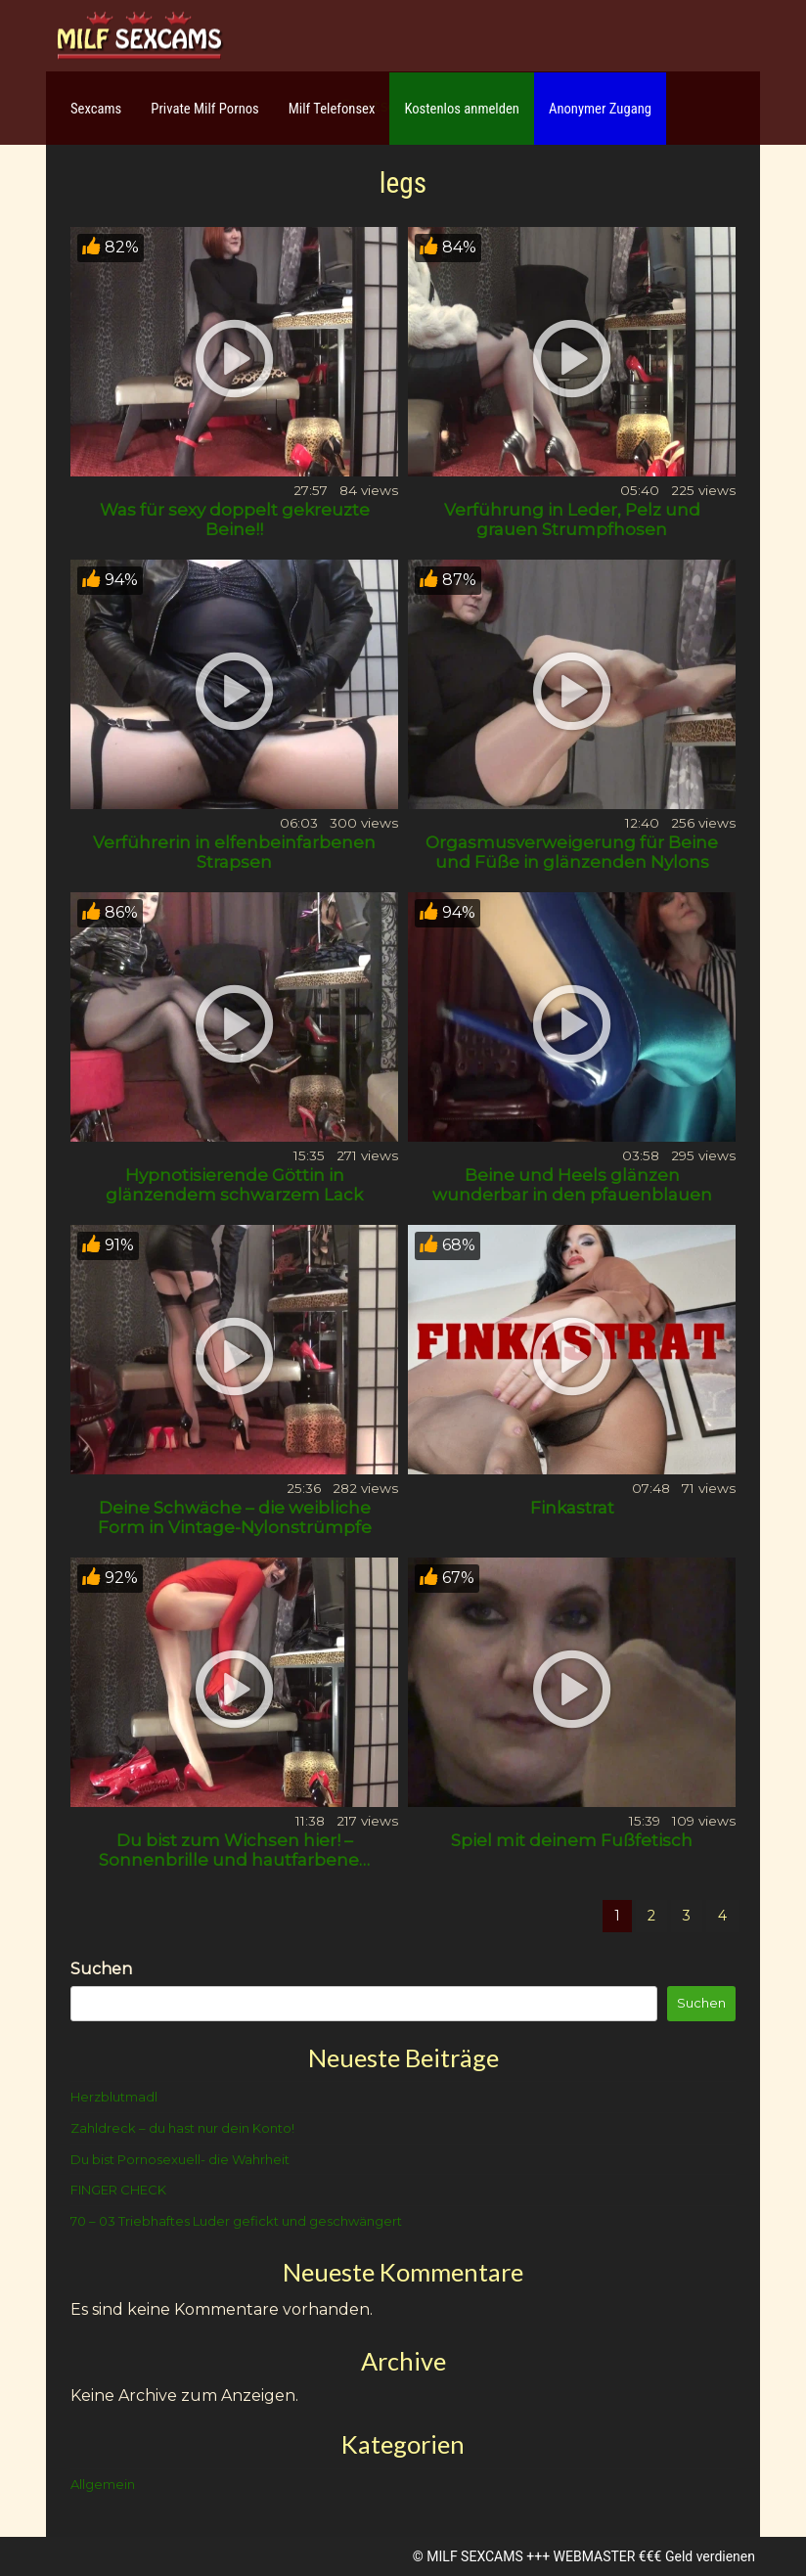 The width and height of the screenshot is (806, 2576). Describe the element at coordinates (182, 2128) in the screenshot. I see `Zahldreck – du hast nur dein Konto!` at that location.